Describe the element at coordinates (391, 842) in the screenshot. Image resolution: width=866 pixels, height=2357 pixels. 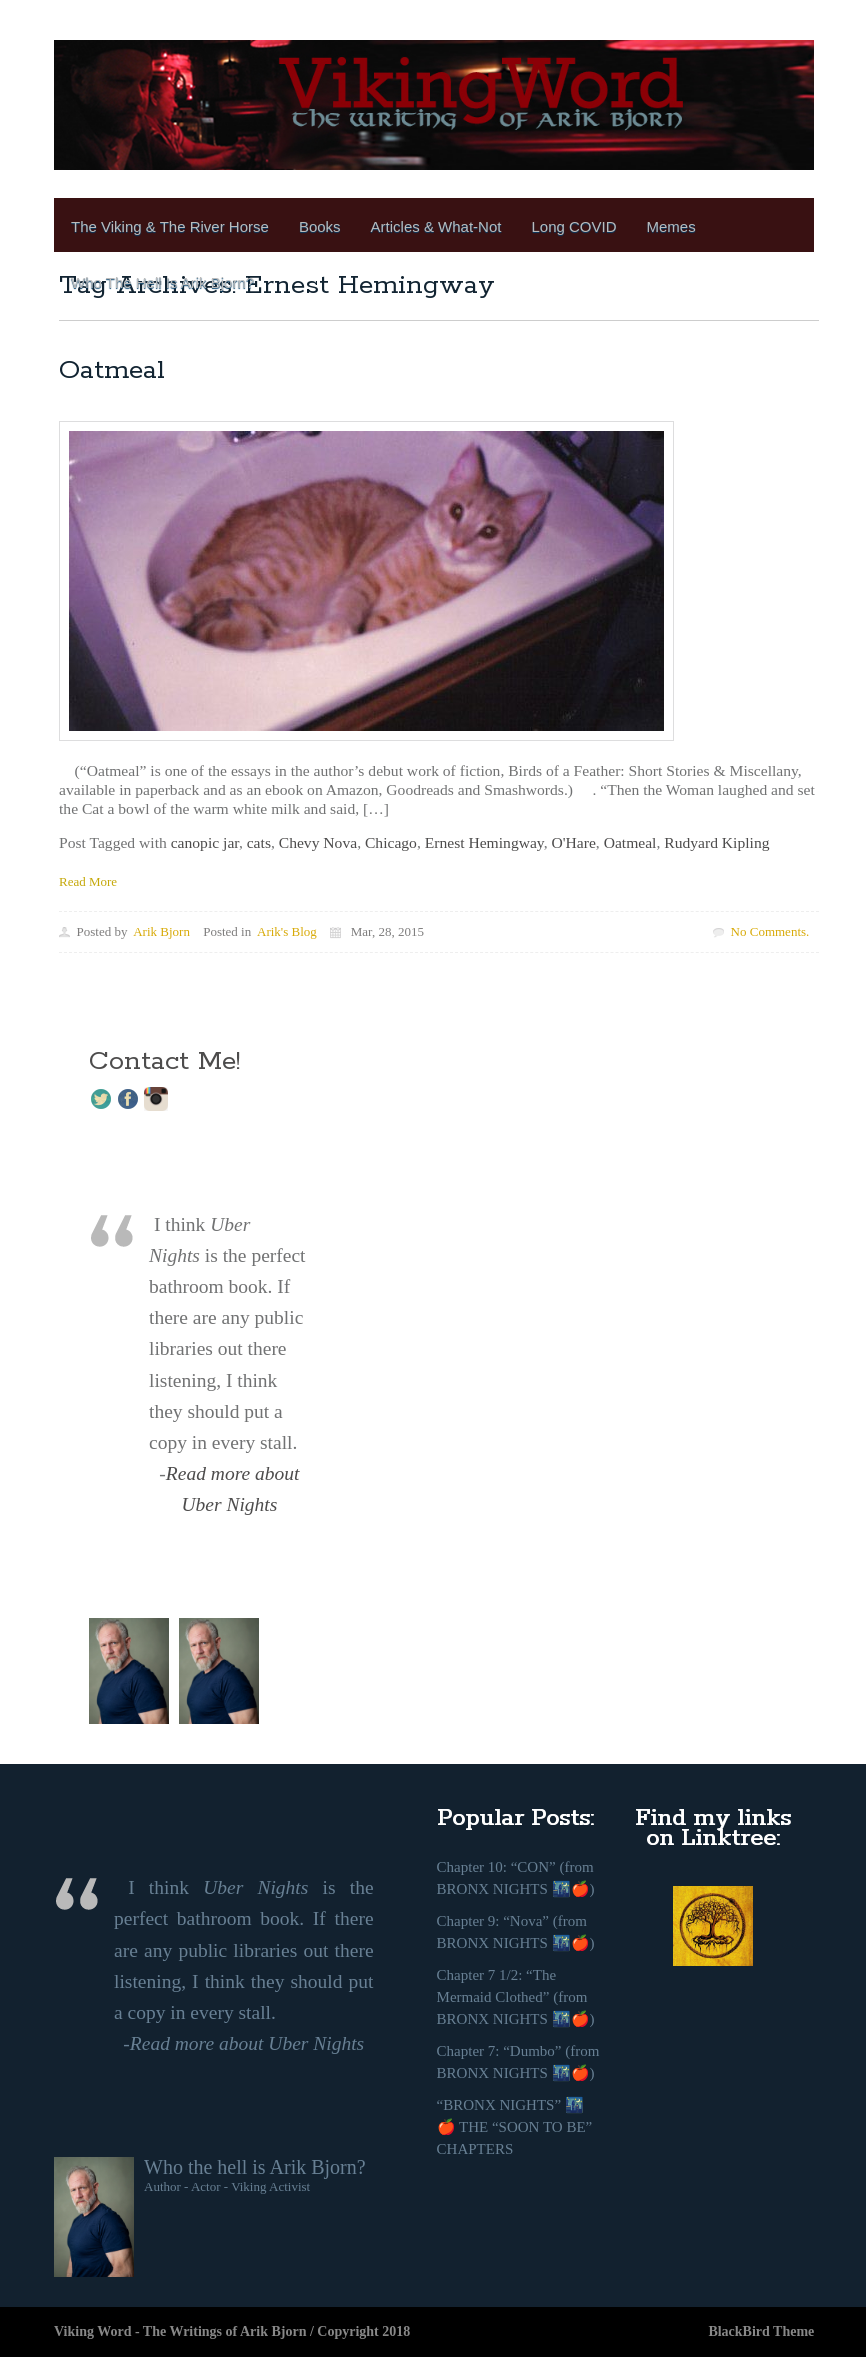
I see `Chicago` at that location.